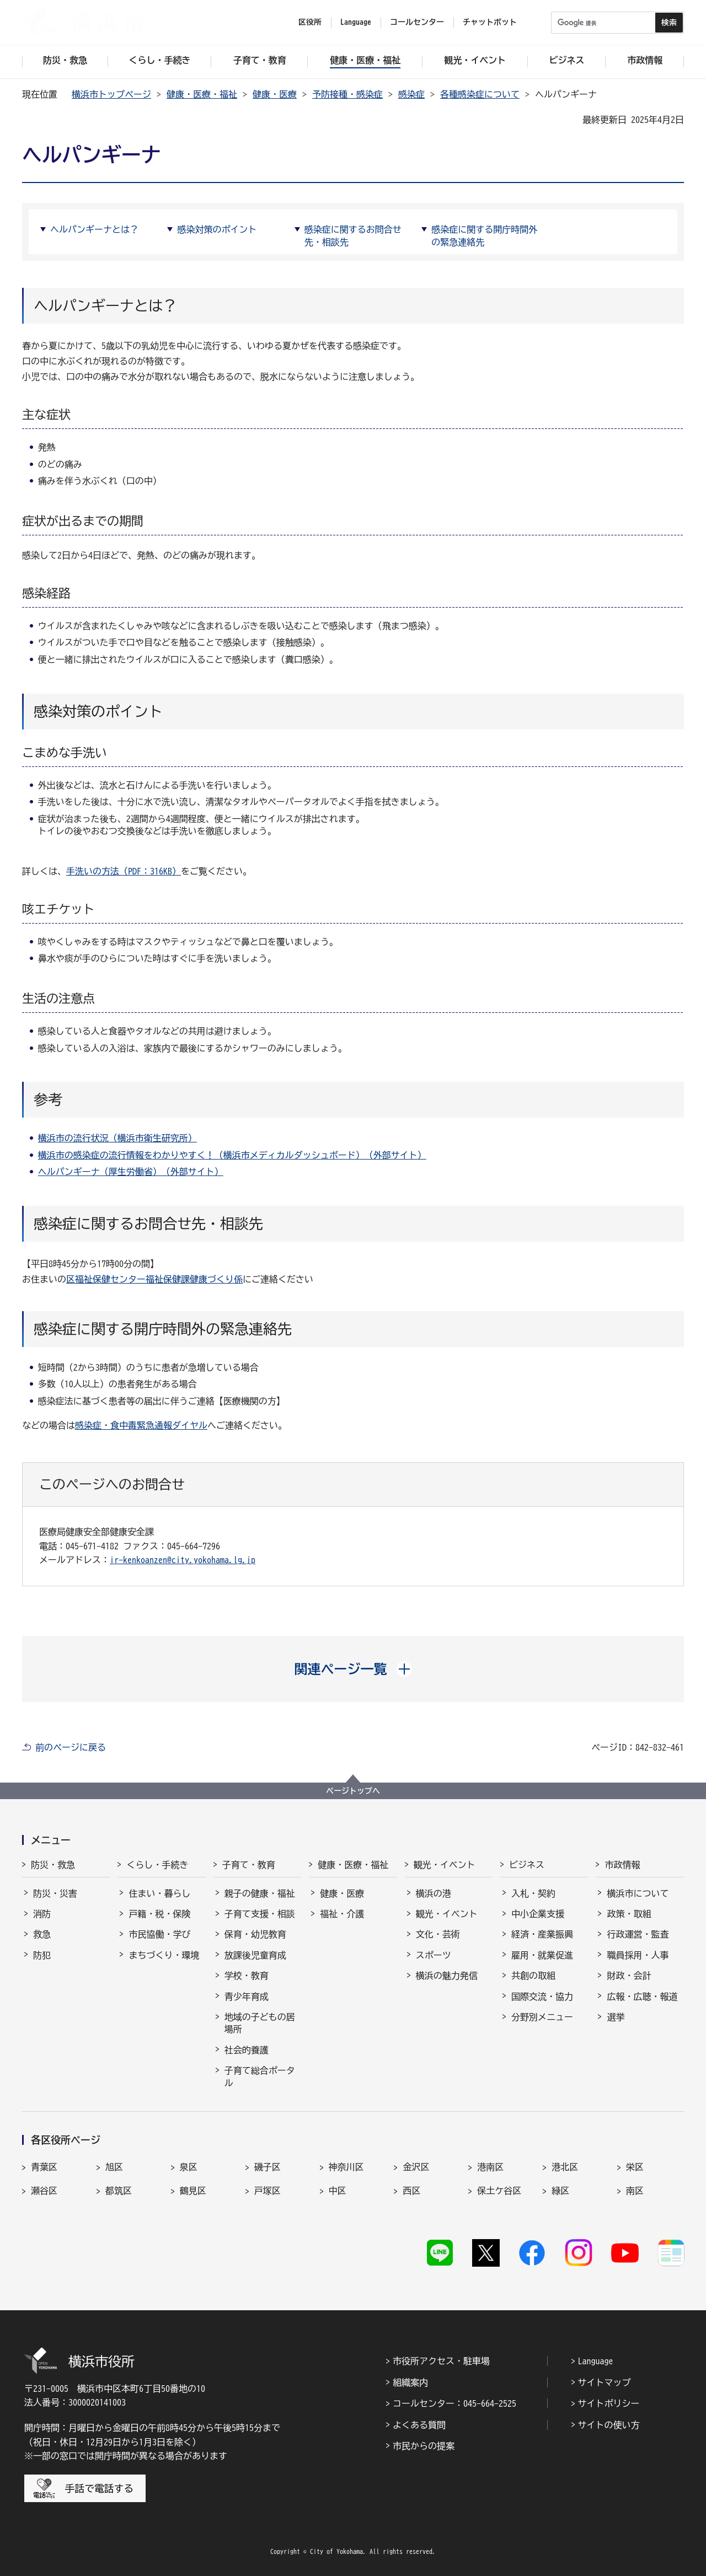  I want to click on Language [button], so click(355, 22).